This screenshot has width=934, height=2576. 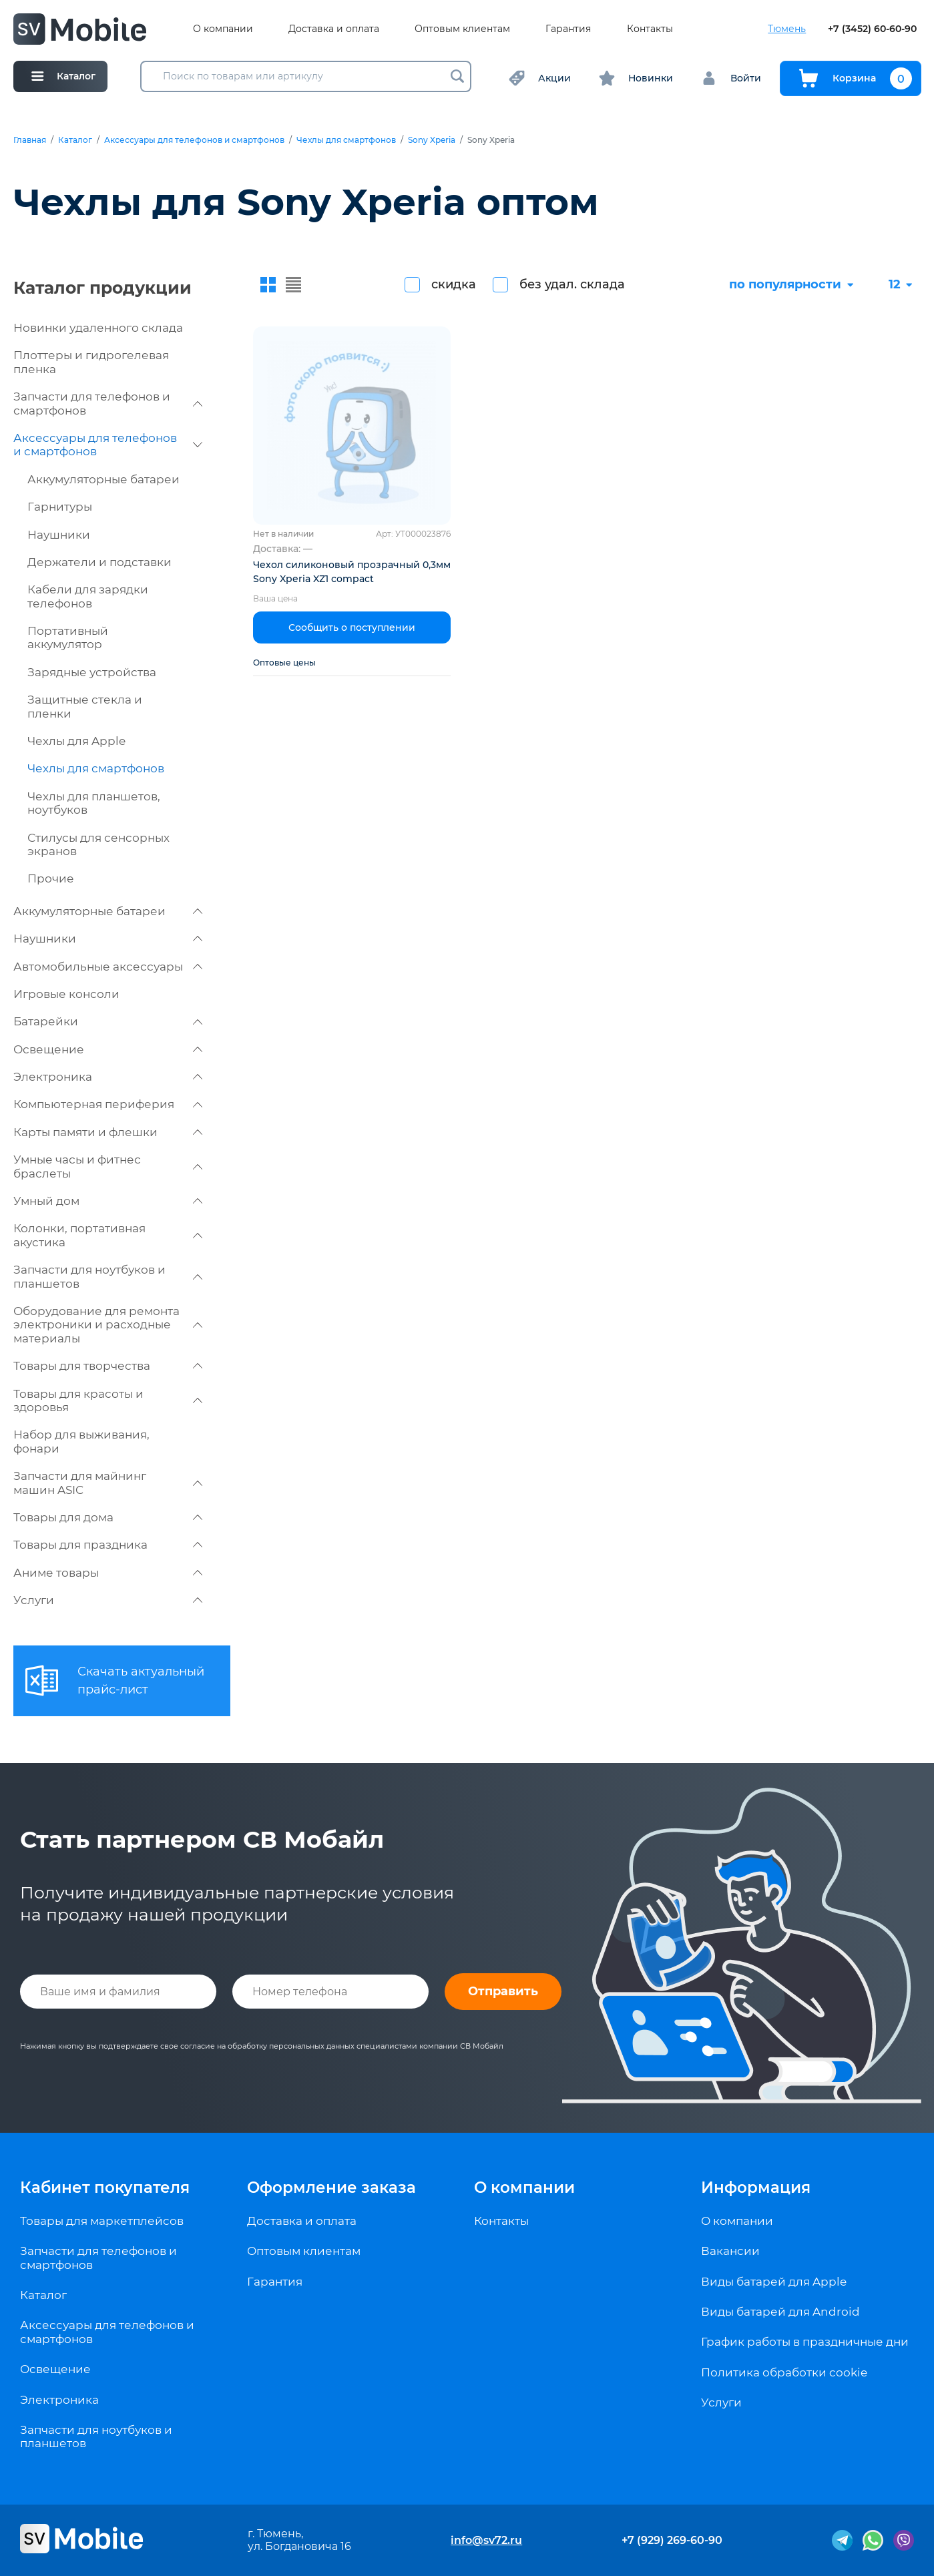 I want to click on Плоттеры и гидрогелевая пленка, so click(x=91, y=361).